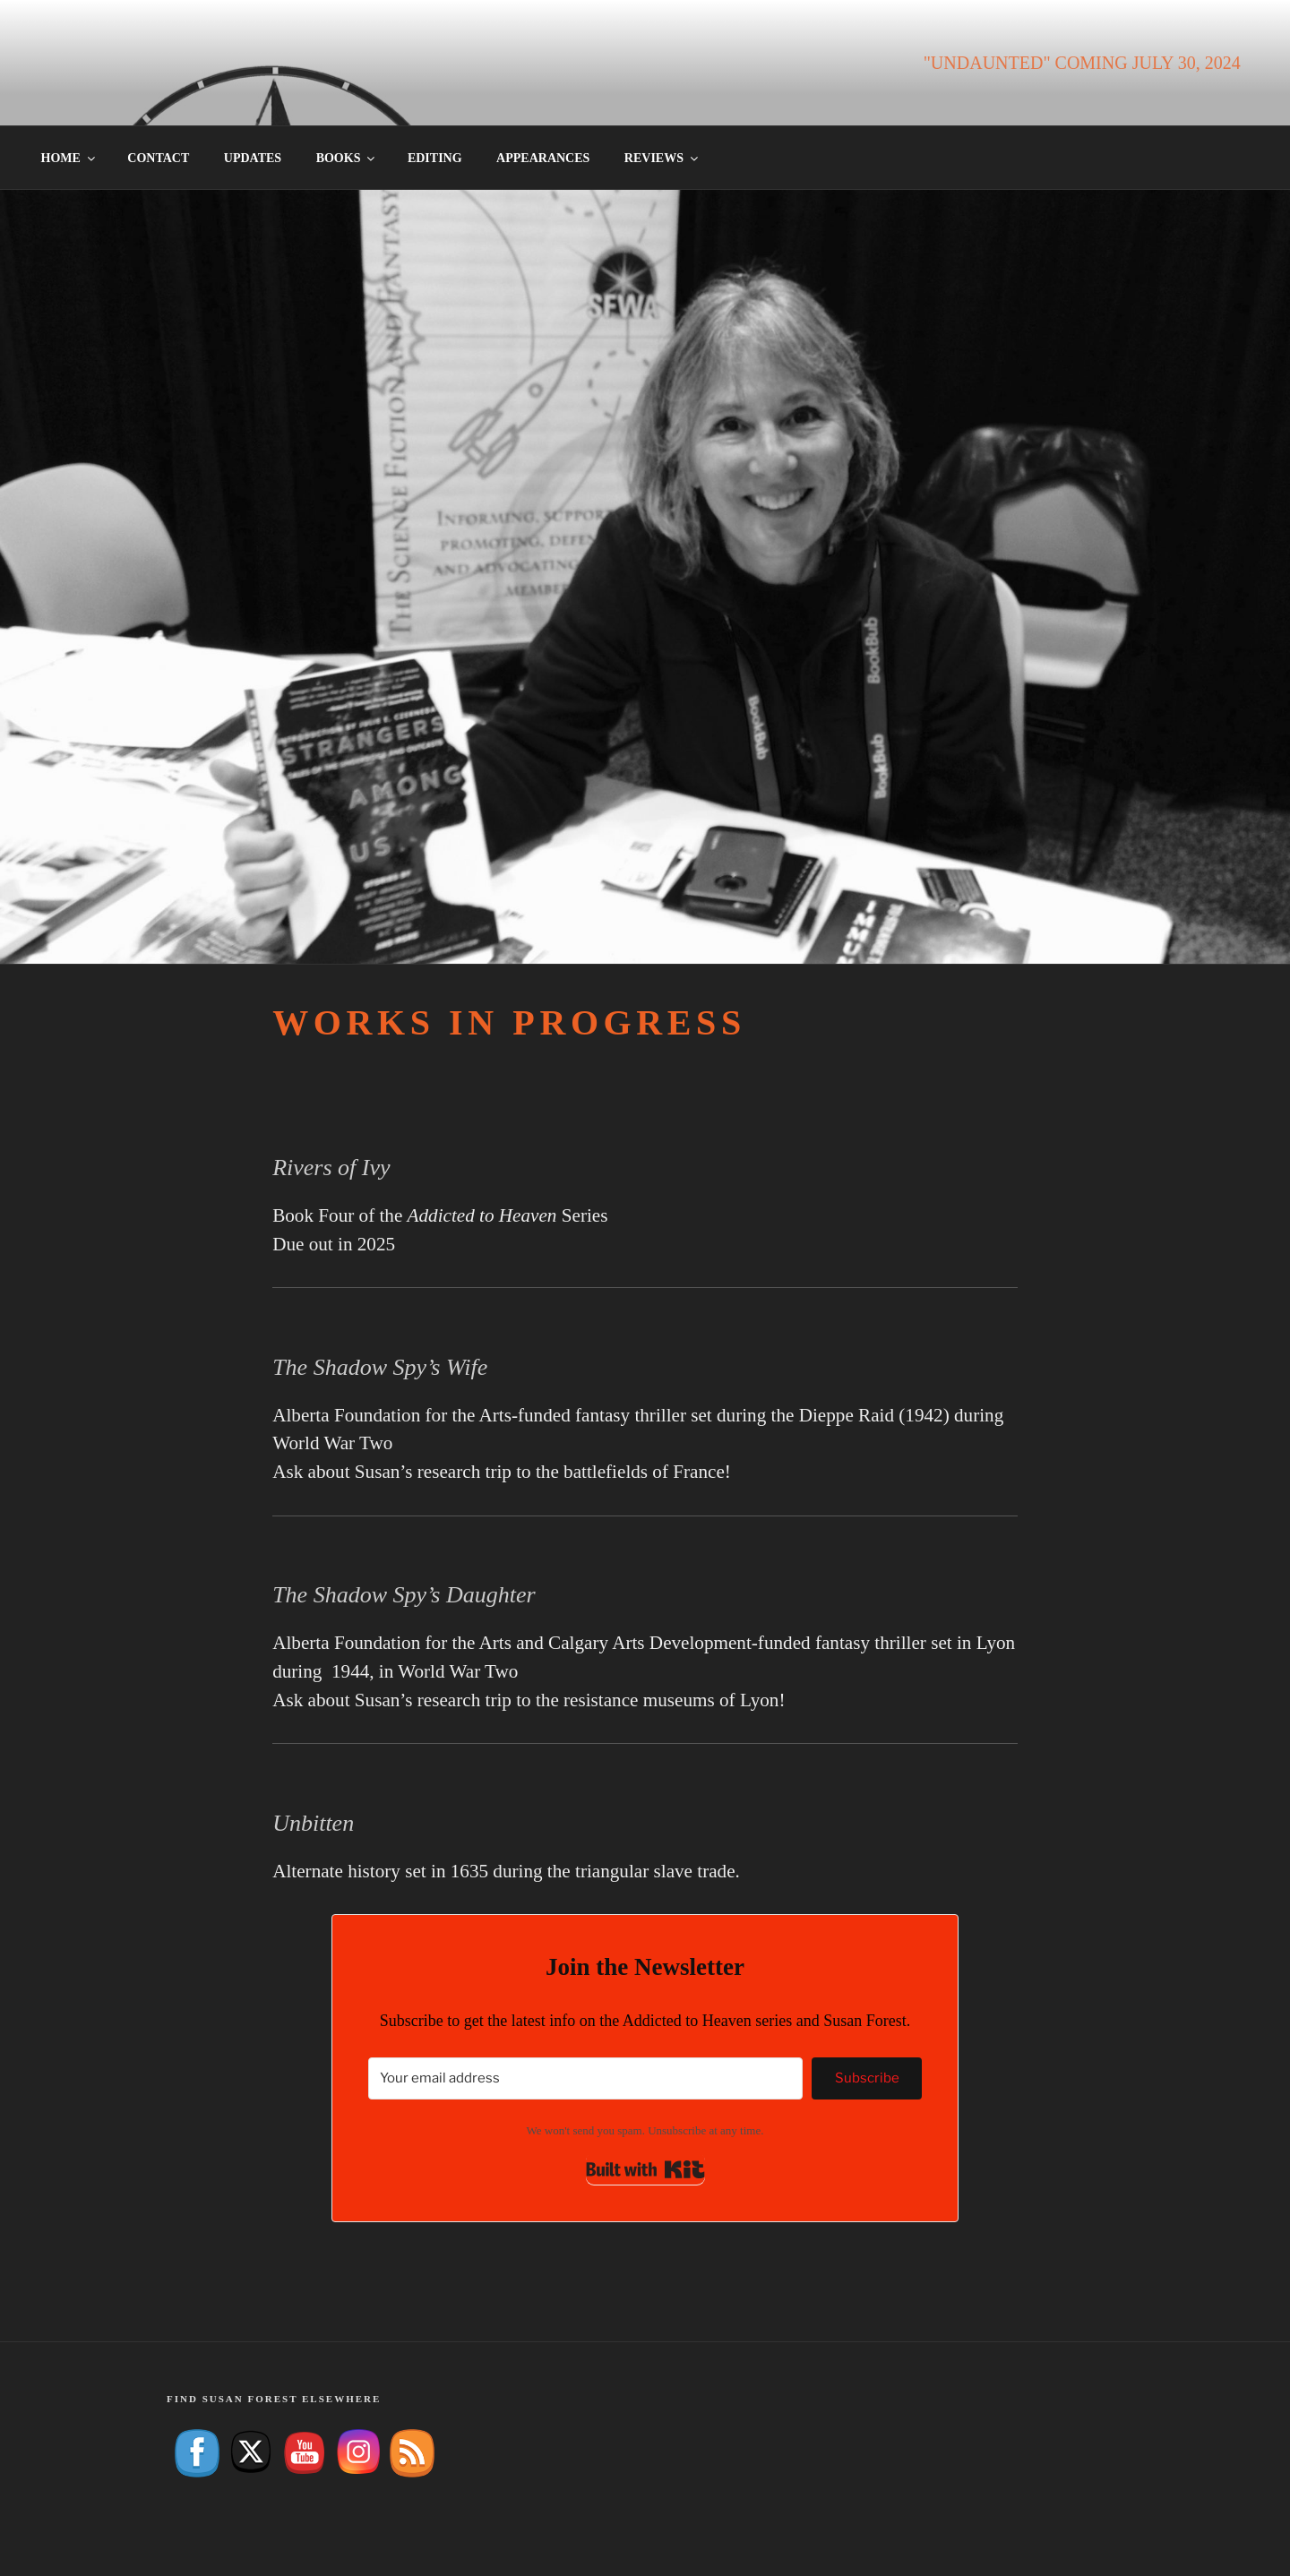 Image resolution: width=1290 pixels, height=2576 pixels. Describe the element at coordinates (435, 158) in the screenshot. I see `Editing` at that location.